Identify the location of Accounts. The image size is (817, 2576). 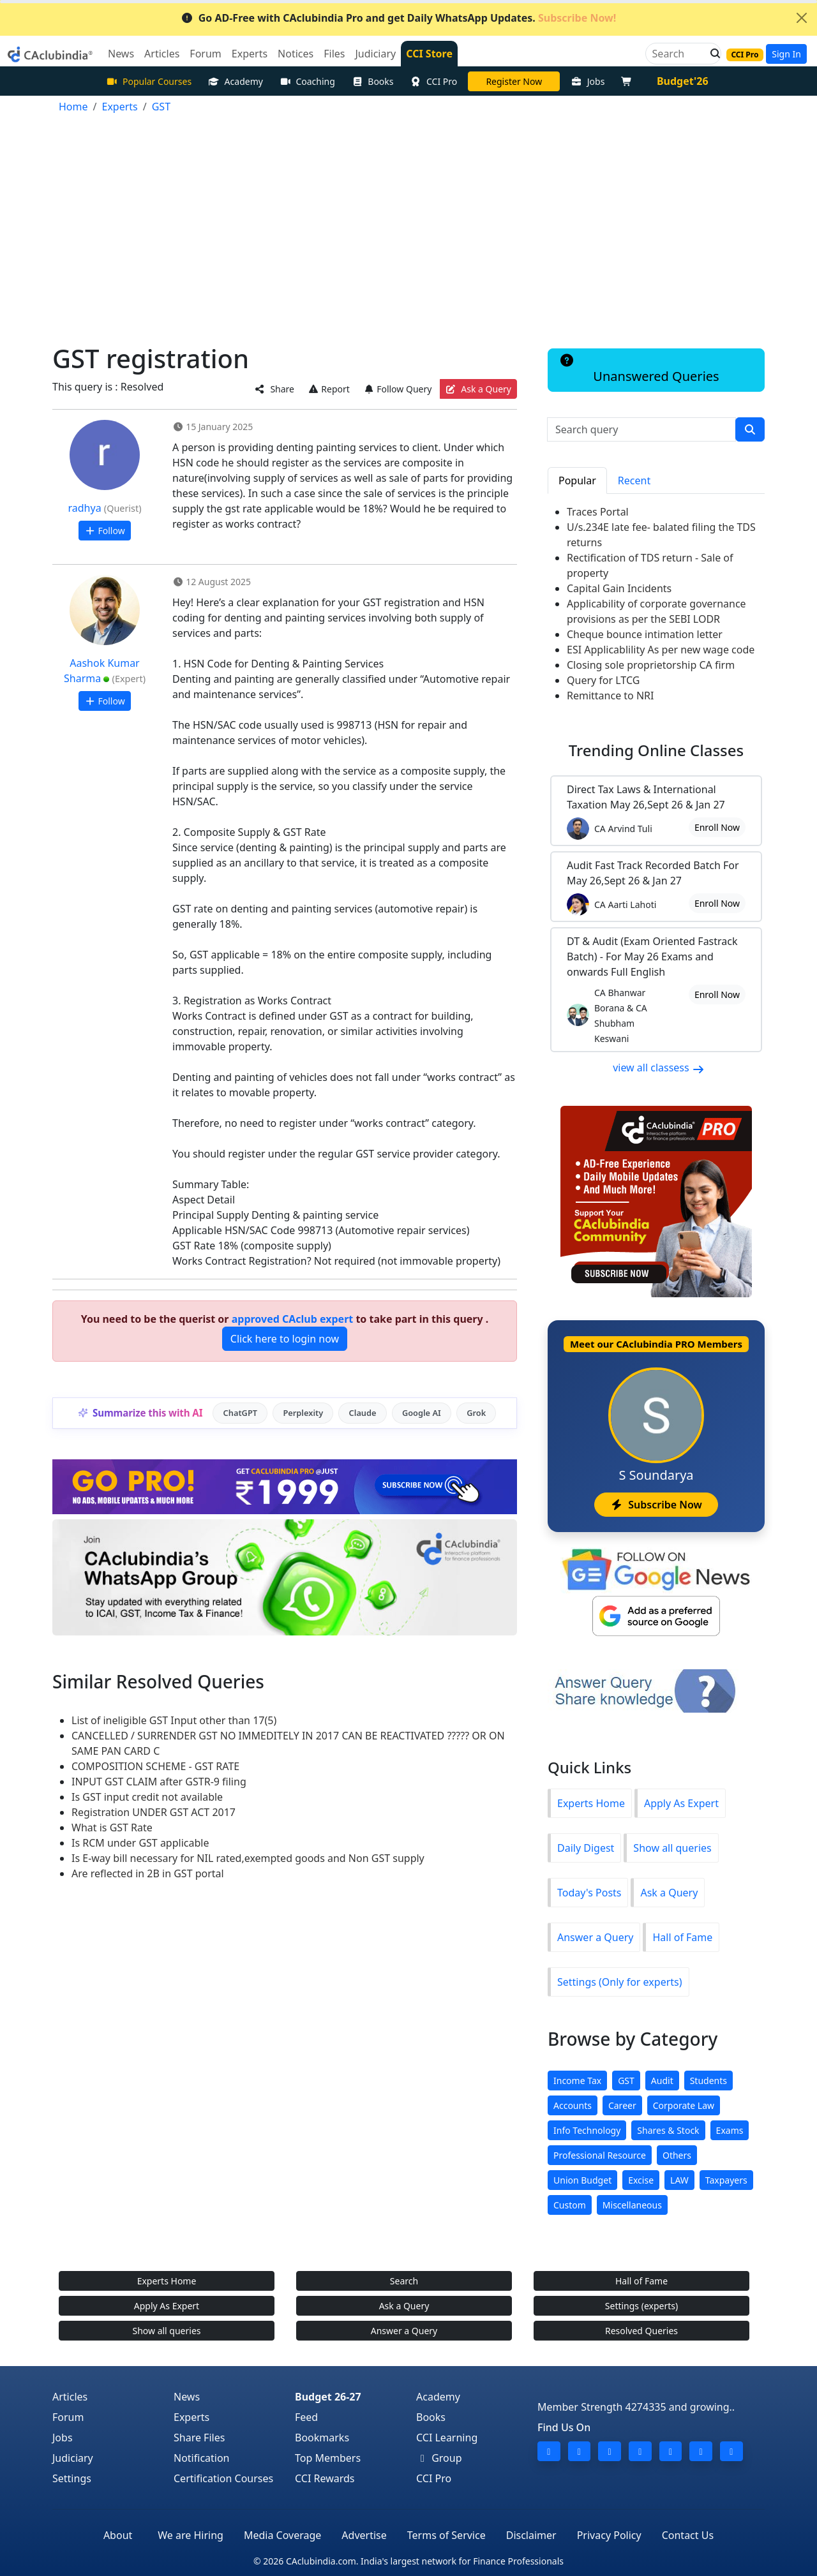
(572, 2105).